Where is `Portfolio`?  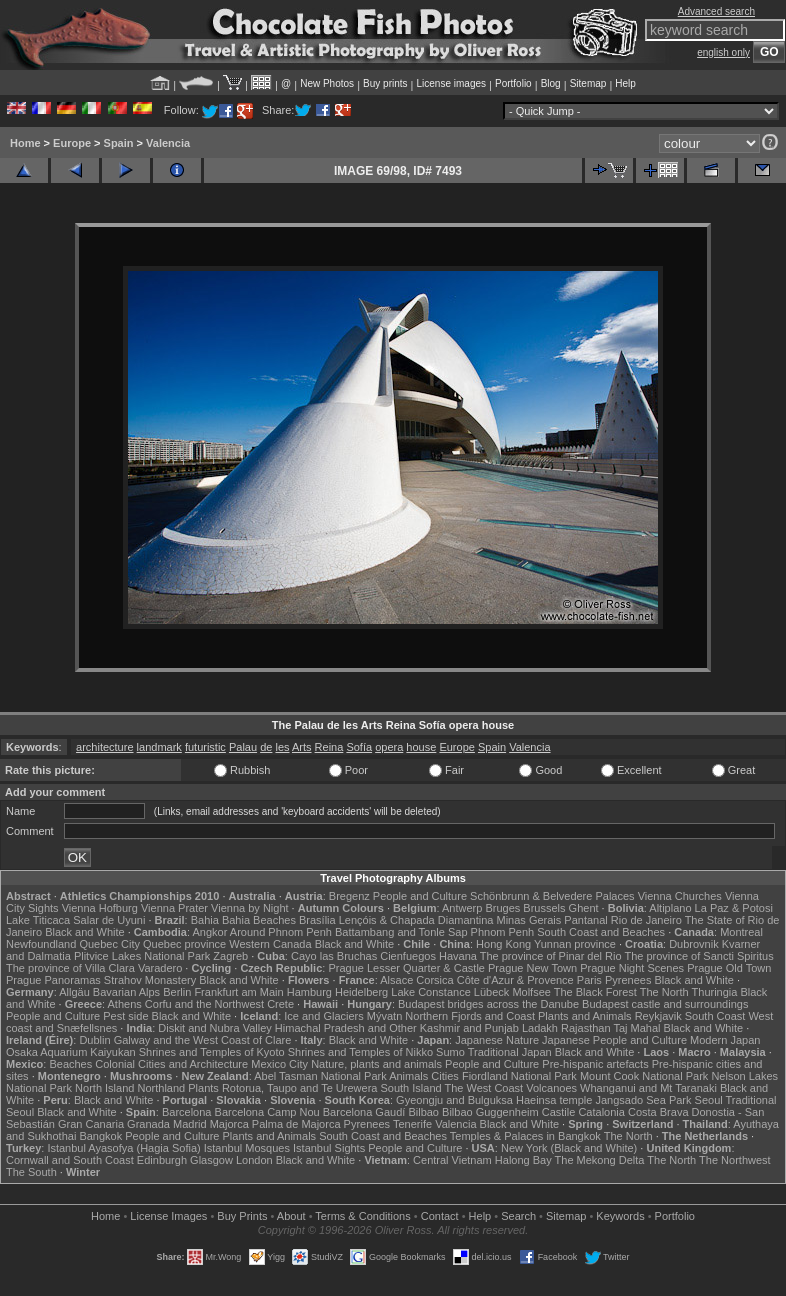
Portfolio is located at coordinates (513, 83).